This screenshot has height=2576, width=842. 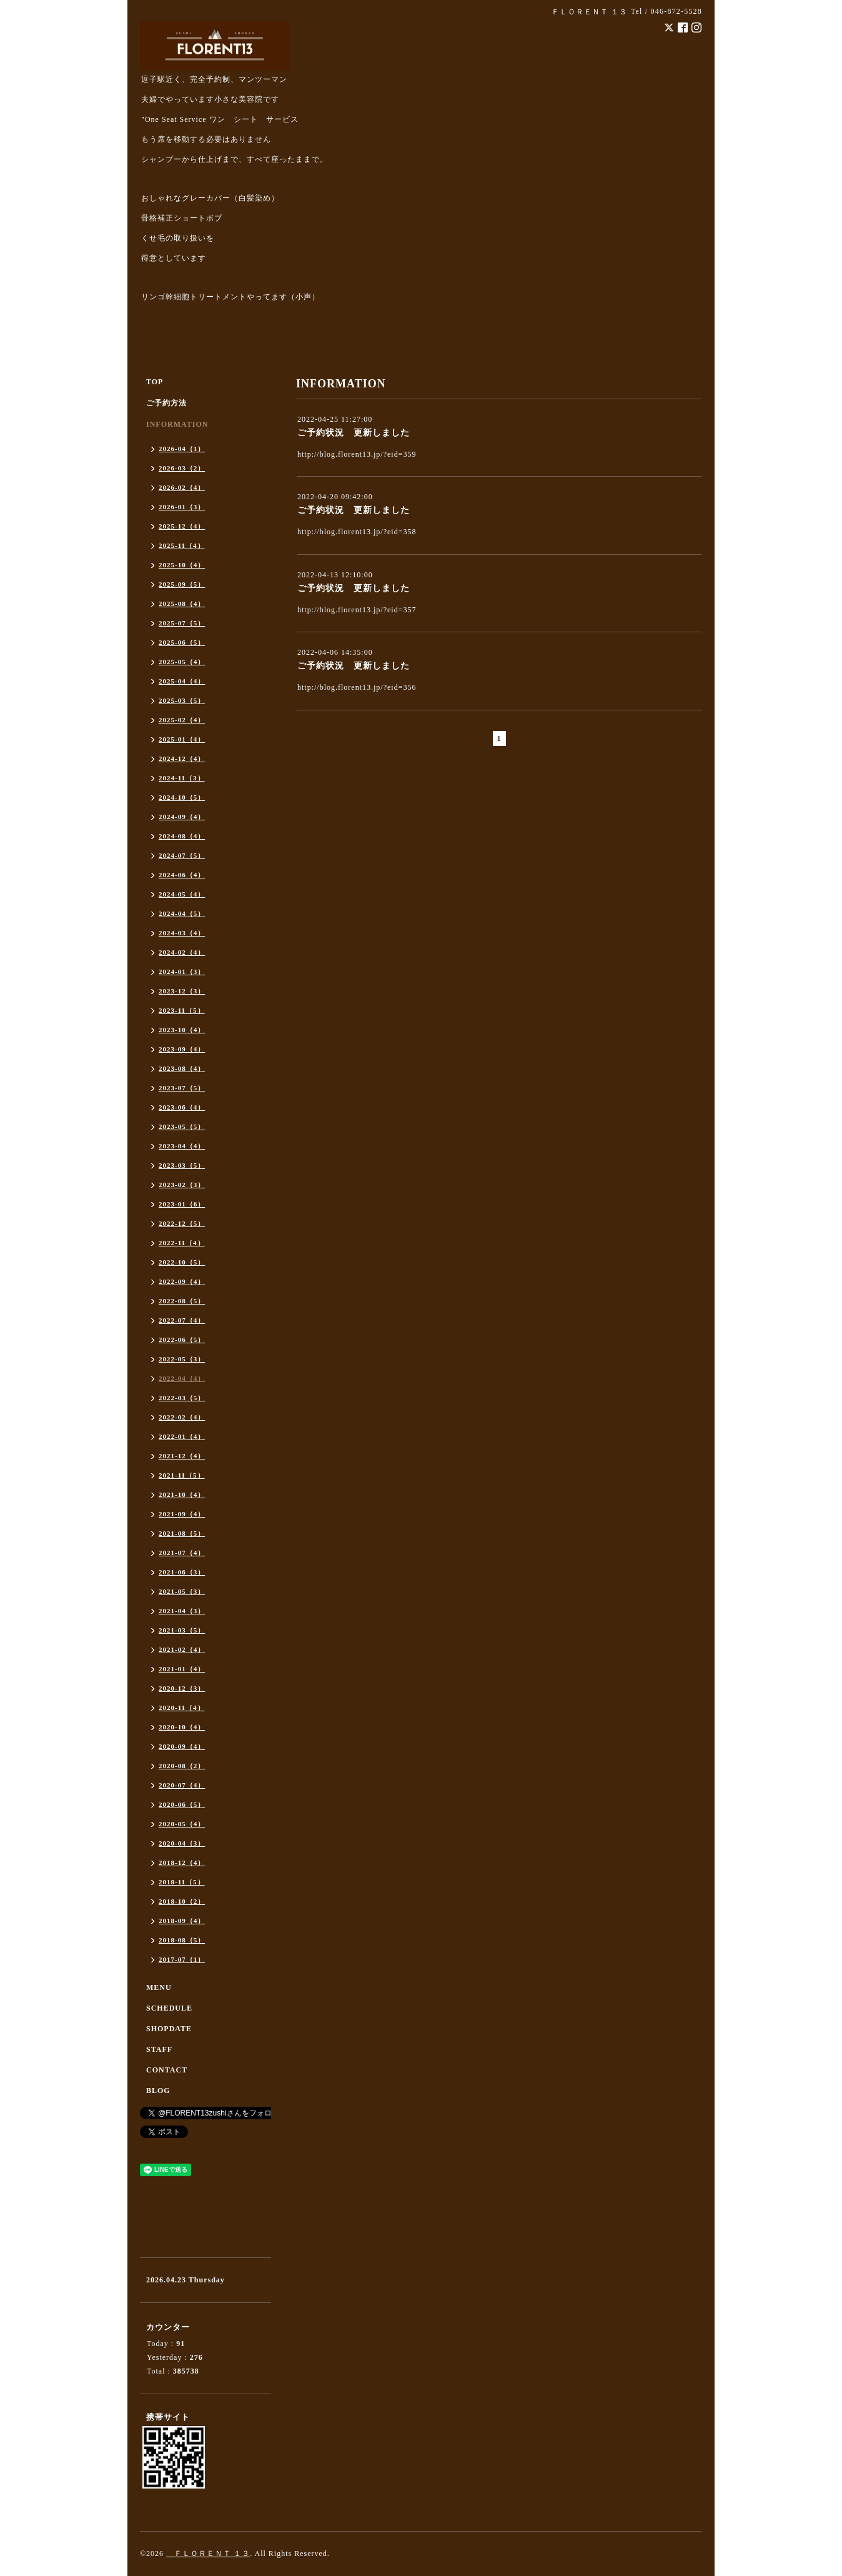 What do you see at coordinates (177, 424) in the screenshot?
I see `INFORMATION` at bounding box center [177, 424].